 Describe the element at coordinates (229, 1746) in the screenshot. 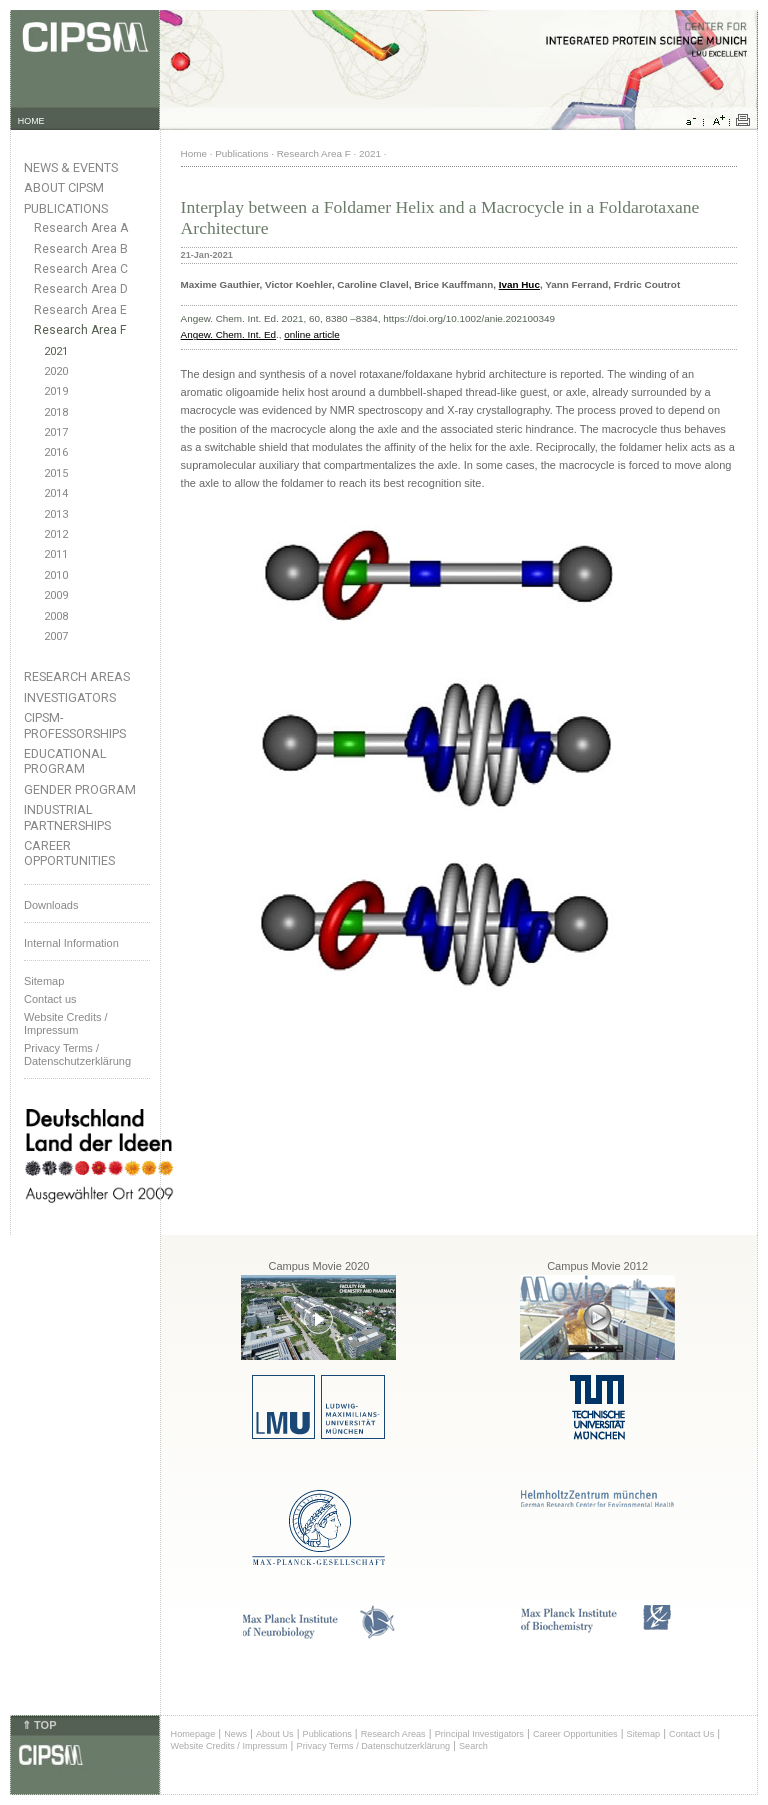

I see `Website Credits / Impressum` at that location.